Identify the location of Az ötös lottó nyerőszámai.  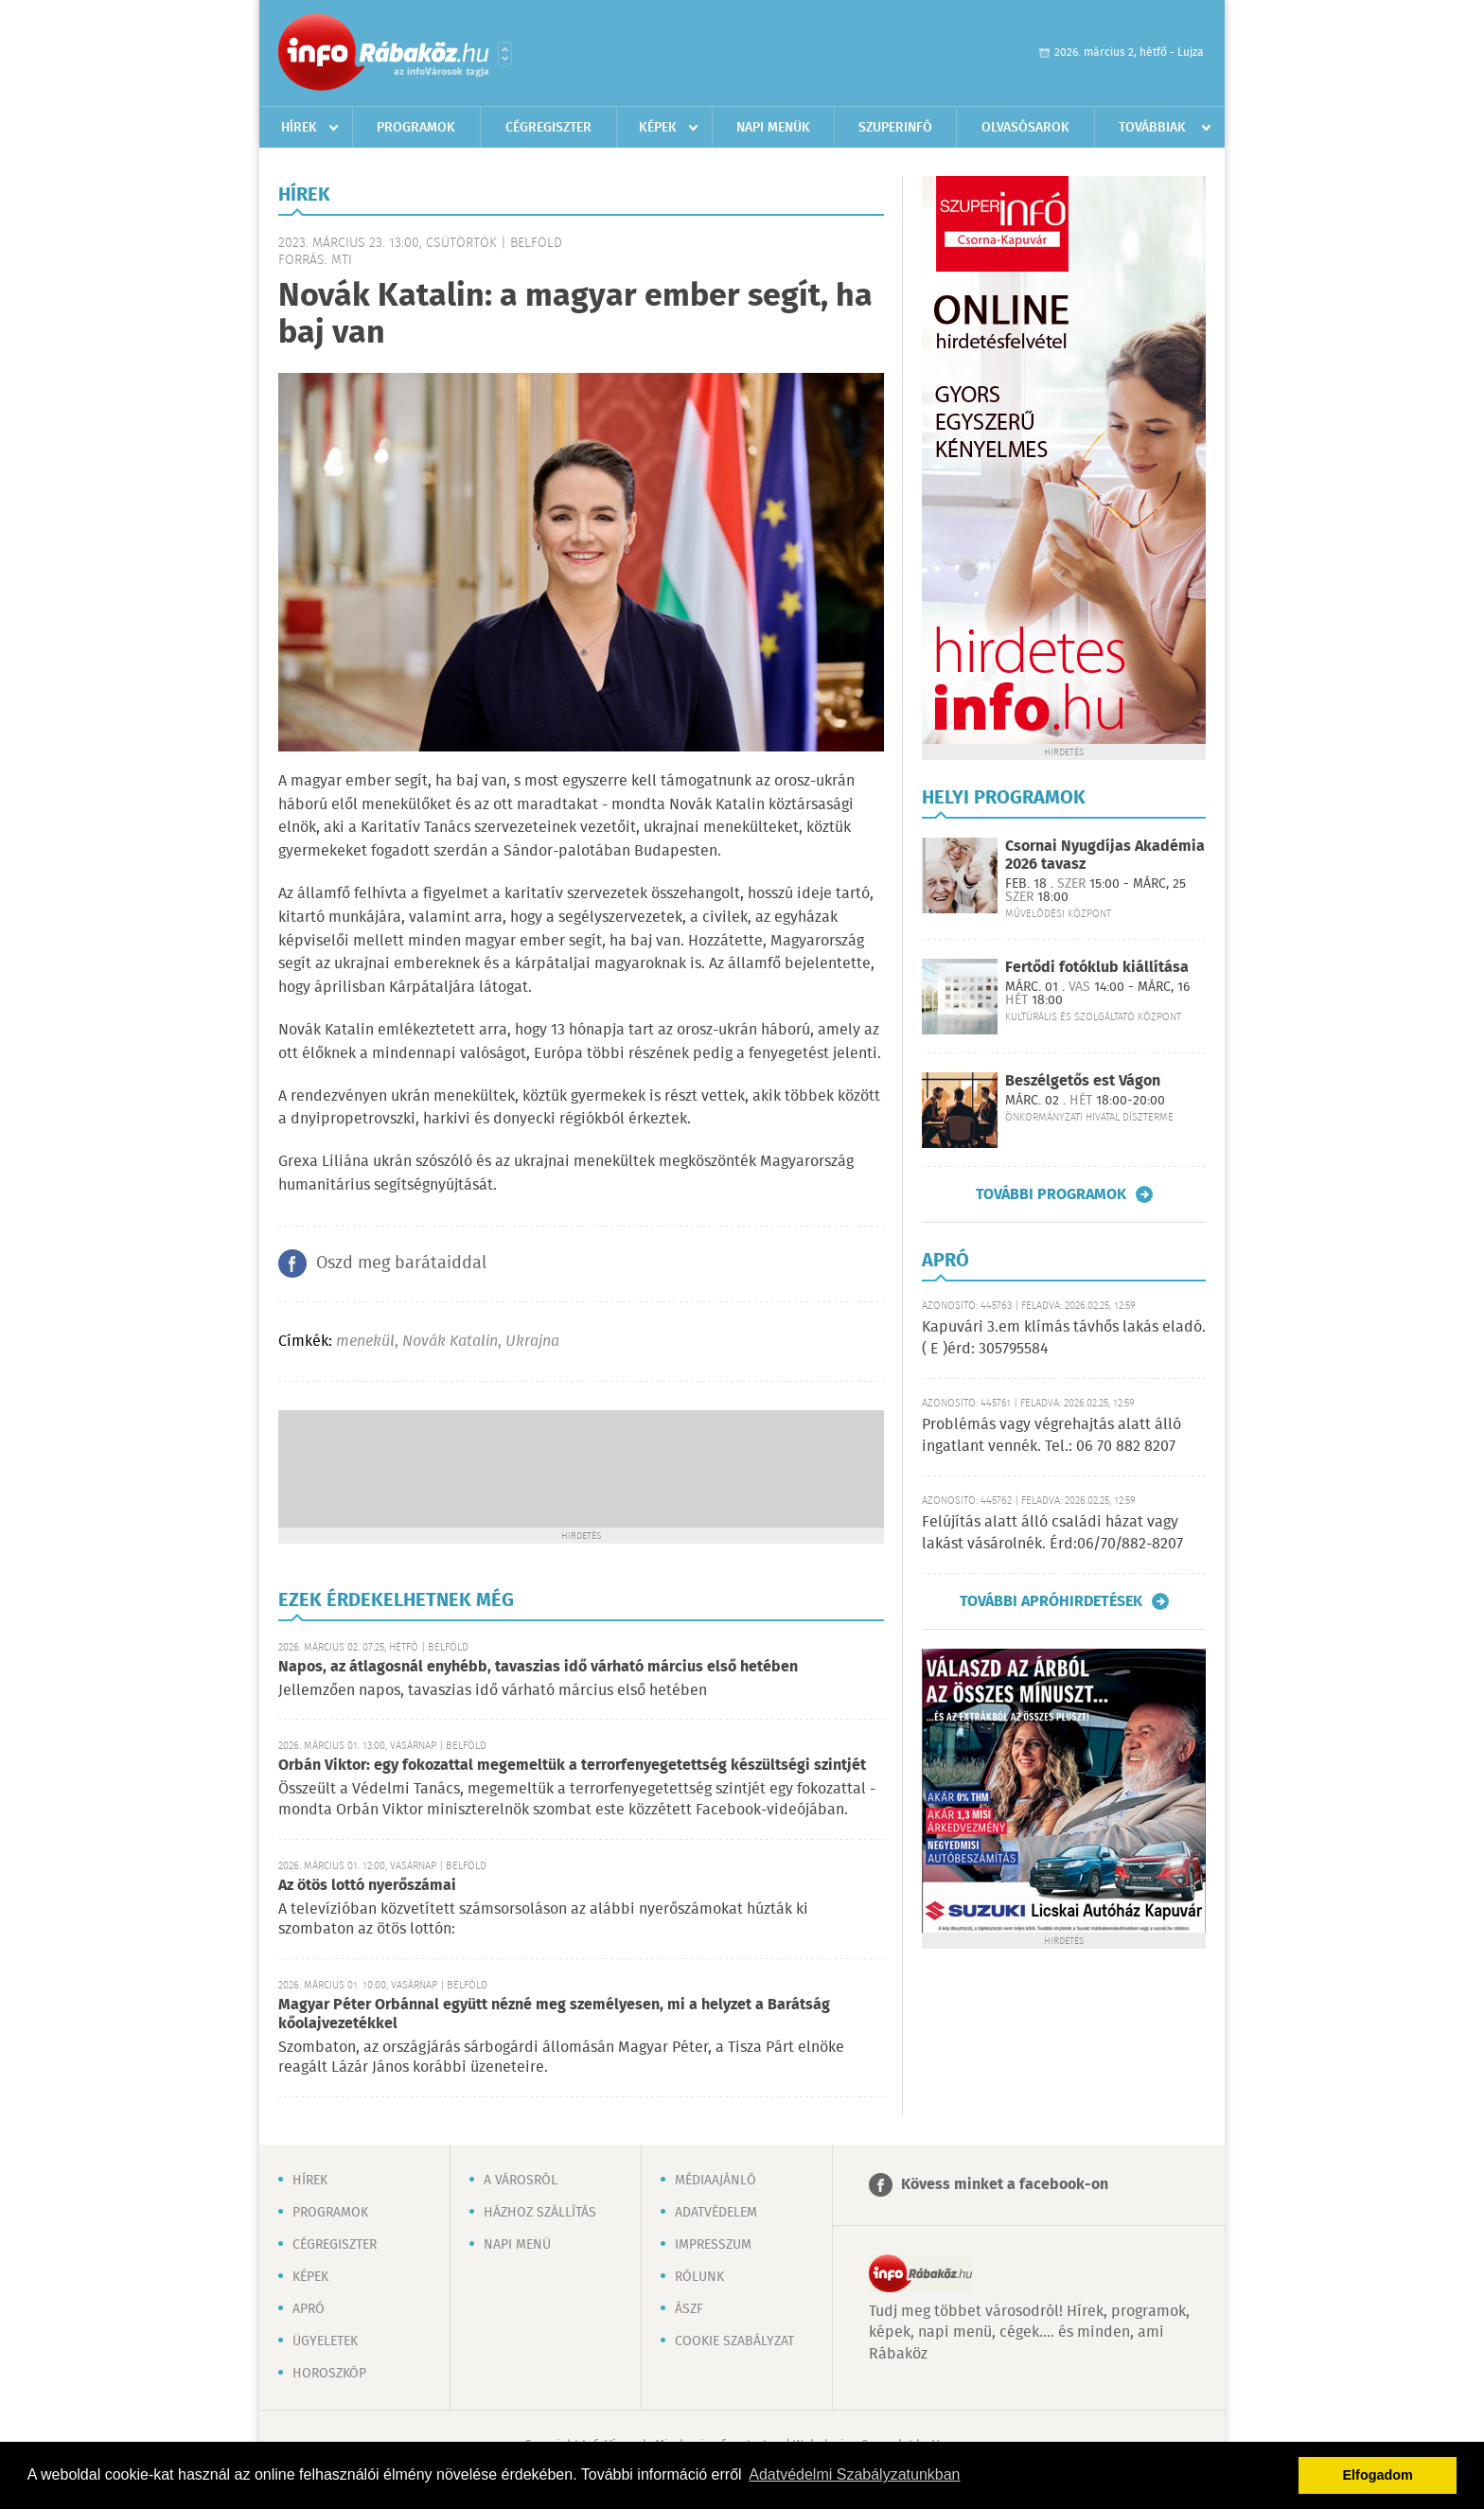
(367, 1886).